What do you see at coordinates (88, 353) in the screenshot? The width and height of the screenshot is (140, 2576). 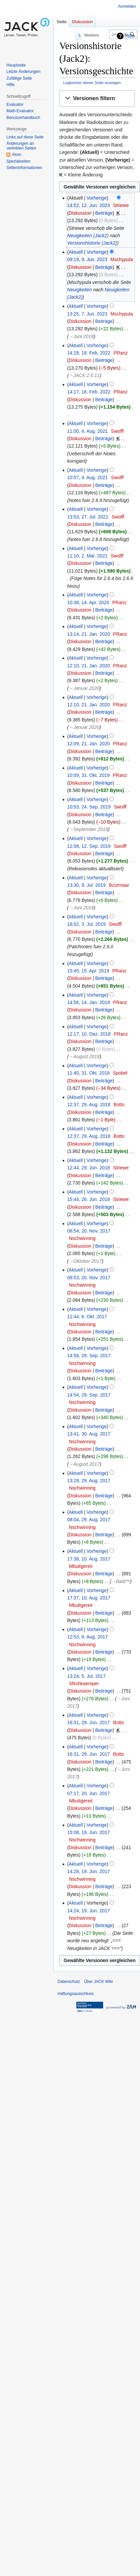 I see `14:18, 18. Feb. 2022` at bounding box center [88, 353].